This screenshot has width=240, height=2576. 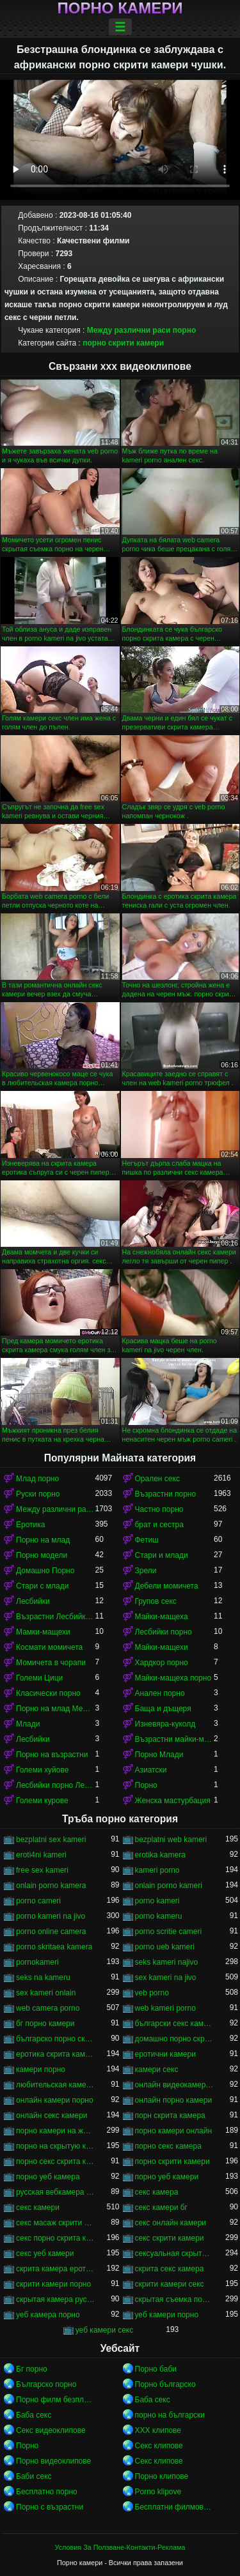 I want to click on секс масаж скрити камера, so click(x=55, y=2222).